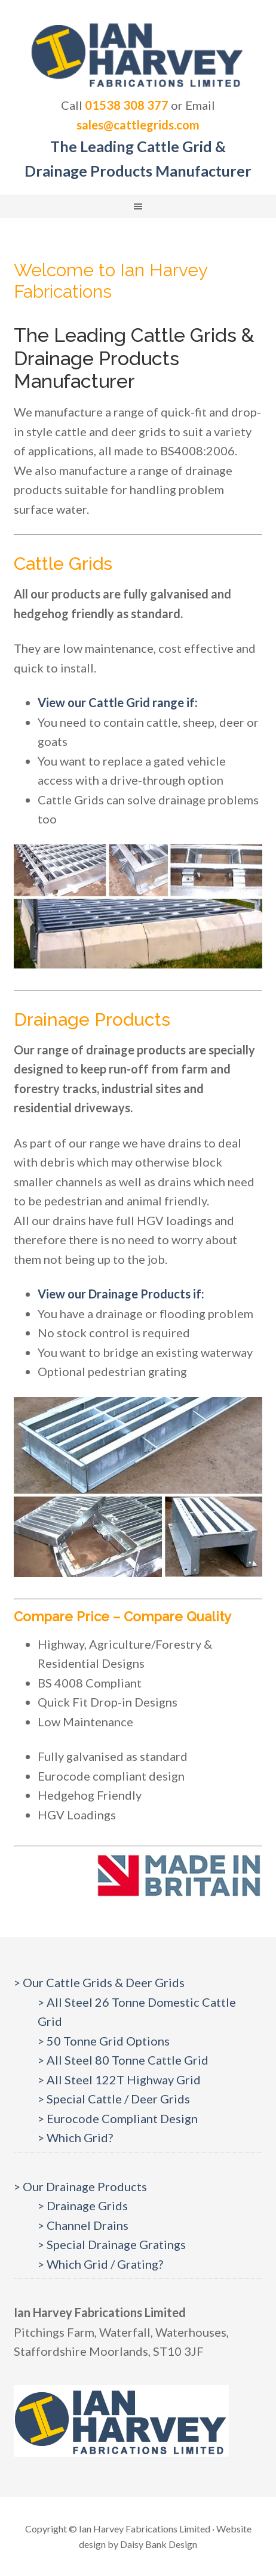 The image size is (276, 2576). Describe the element at coordinates (100, 2264) in the screenshot. I see `> Which Grid / Grating?` at that location.